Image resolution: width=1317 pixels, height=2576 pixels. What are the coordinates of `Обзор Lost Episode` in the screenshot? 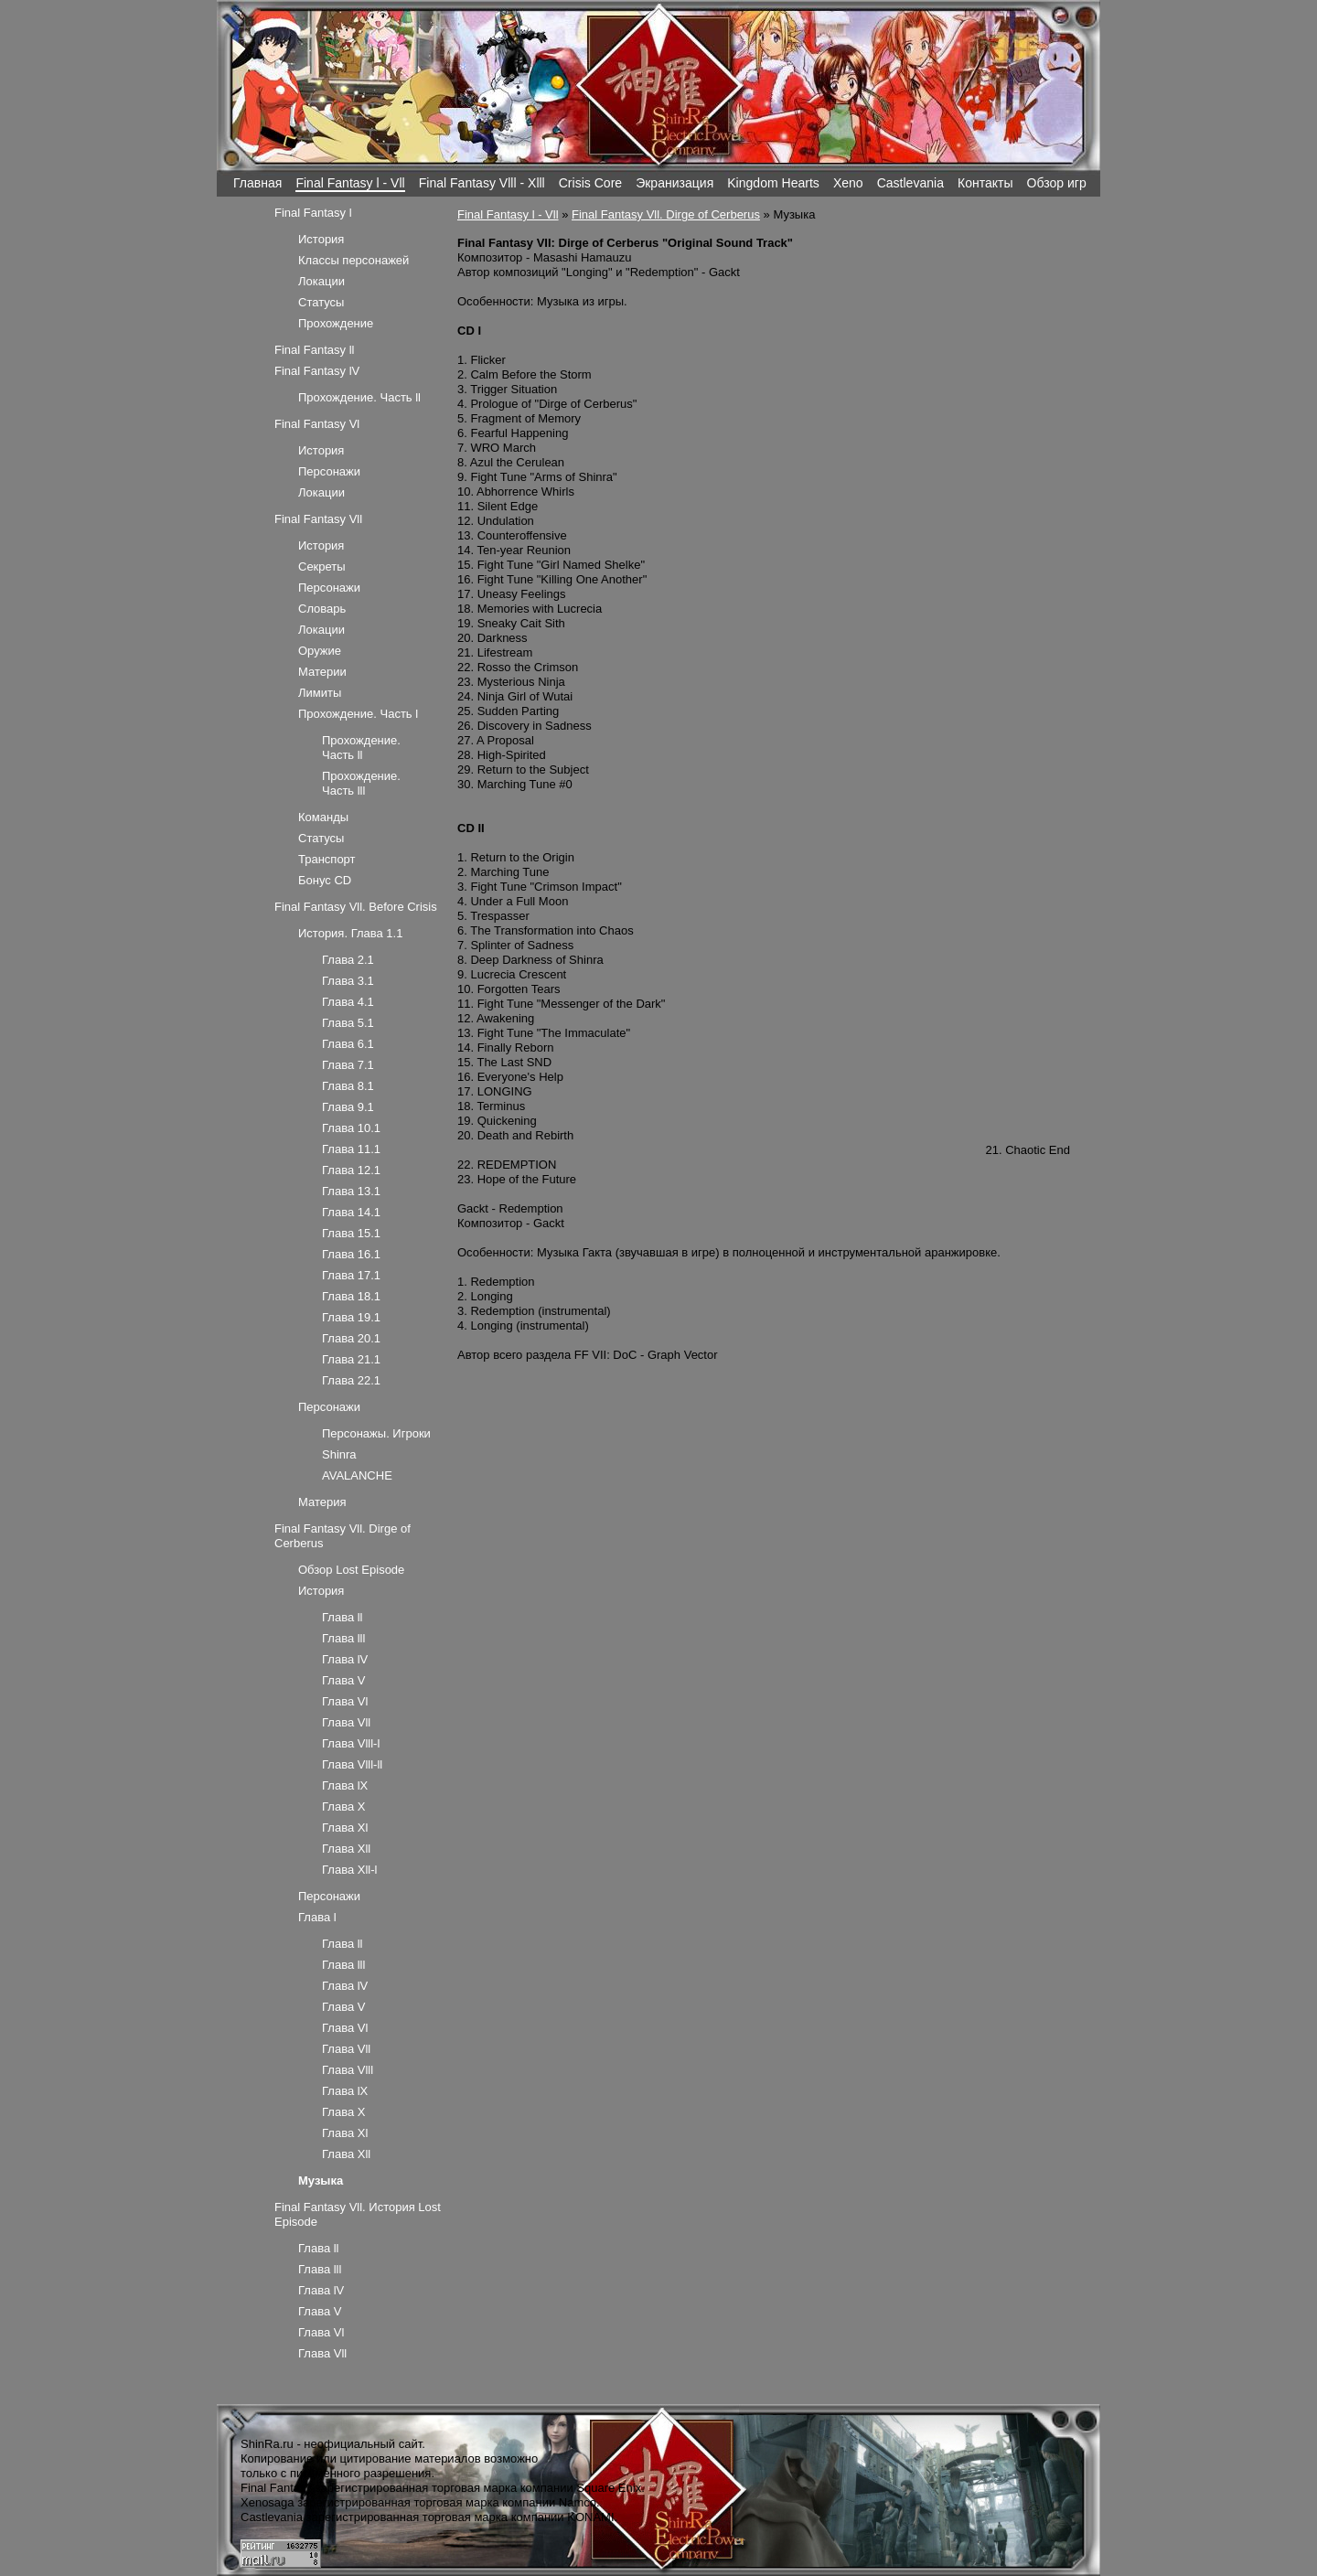 It's located at (351, 1570).